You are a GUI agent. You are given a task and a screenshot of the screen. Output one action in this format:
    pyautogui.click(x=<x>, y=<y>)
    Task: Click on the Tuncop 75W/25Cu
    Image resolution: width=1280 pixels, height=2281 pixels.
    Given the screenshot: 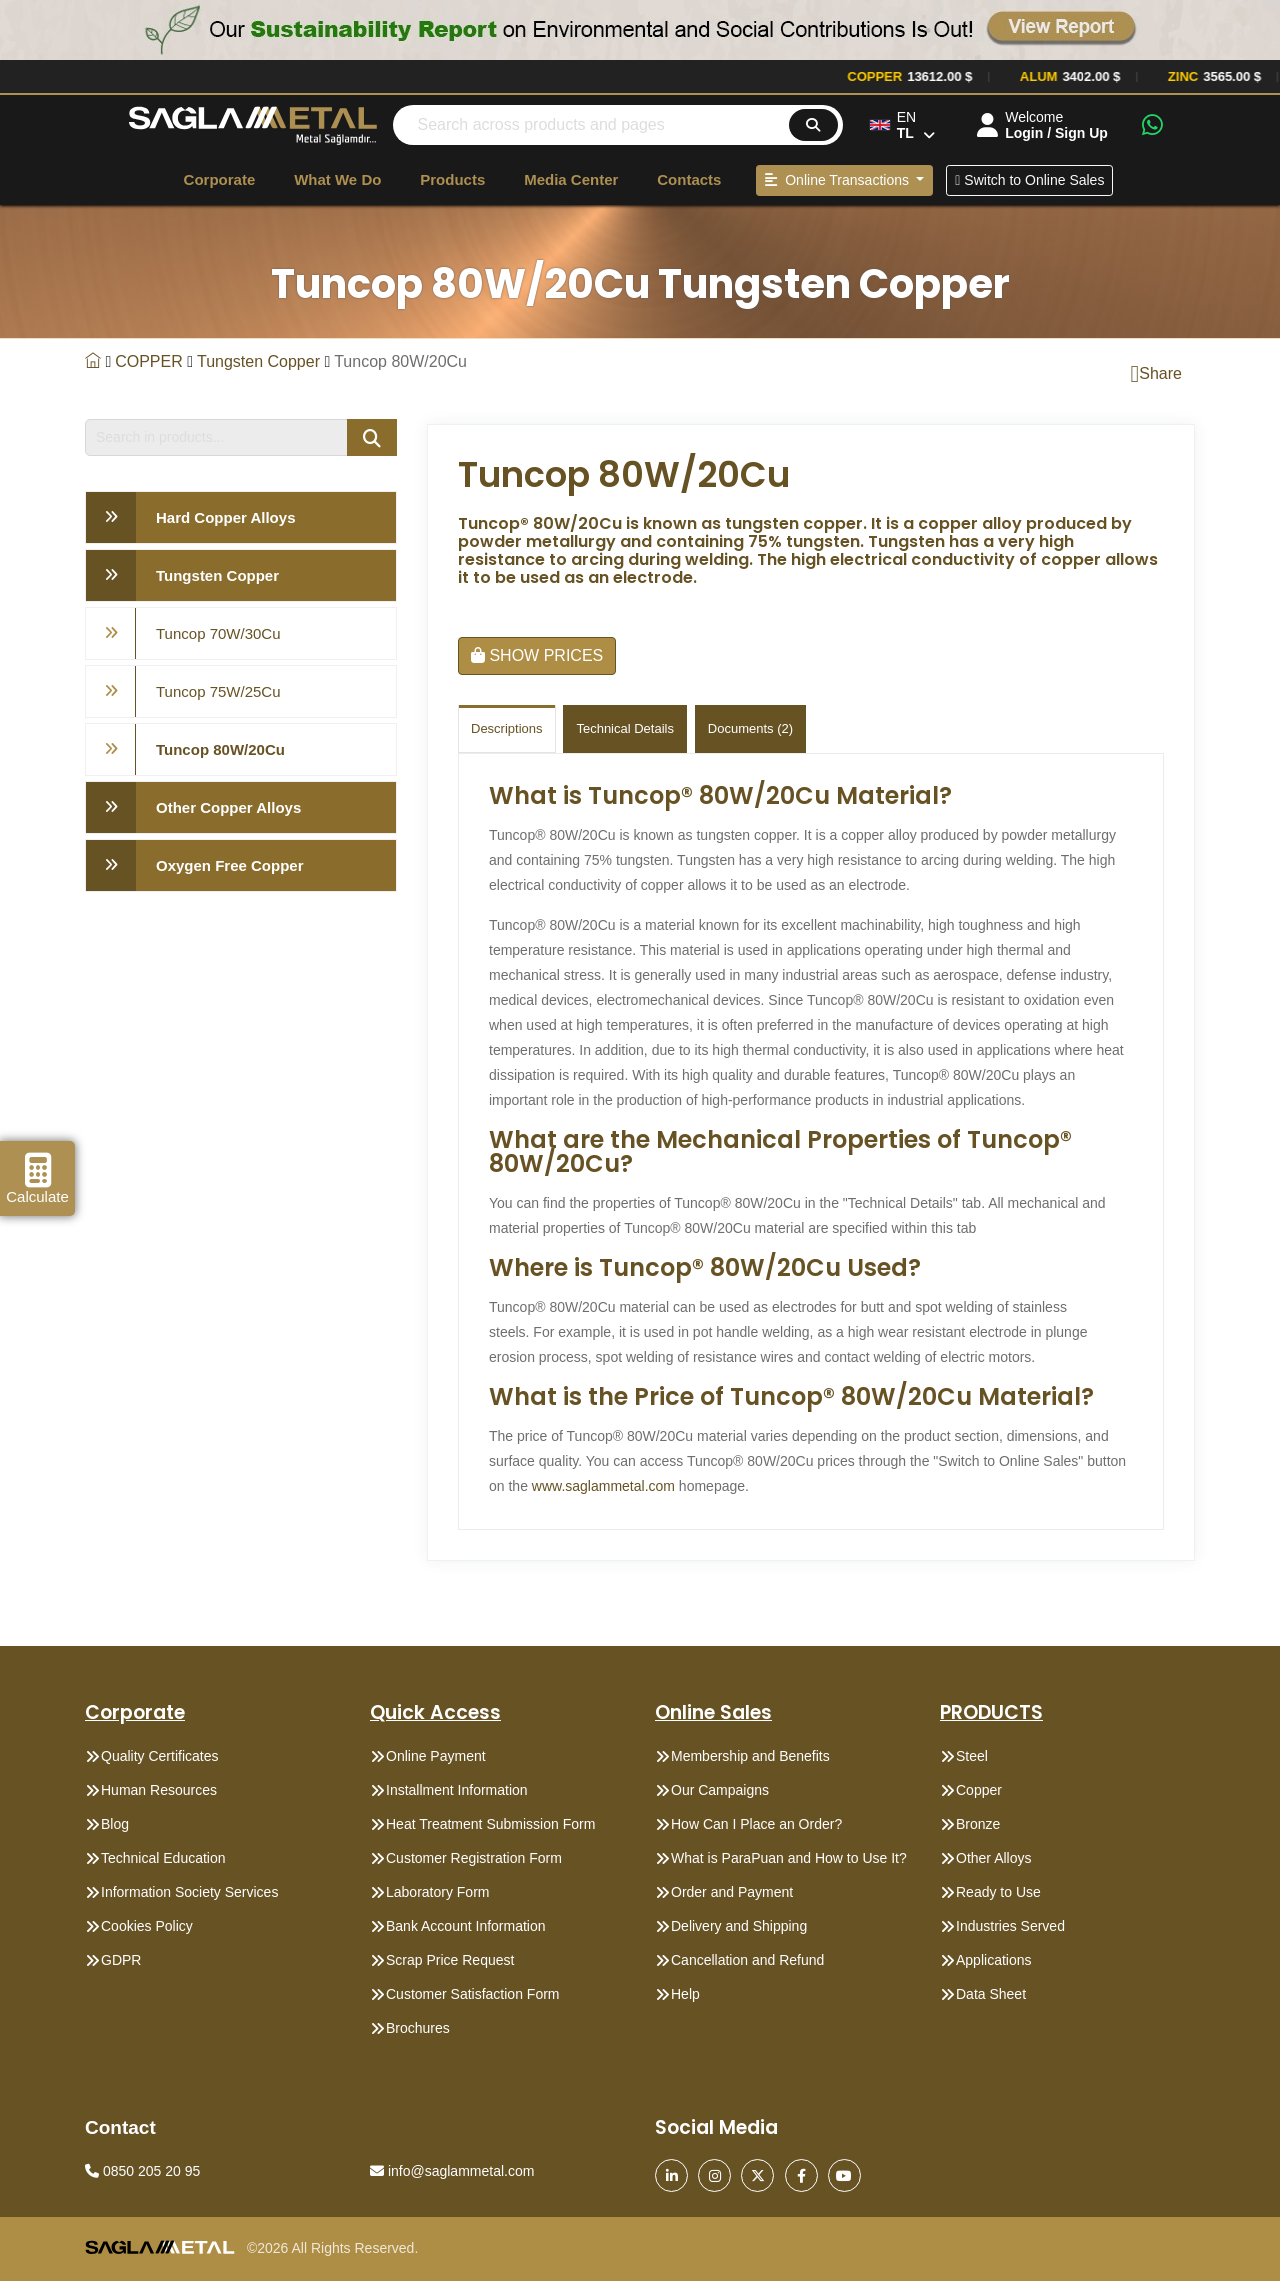 What is the action you would take?
    pyautogui.click(x=218, y=691)
    